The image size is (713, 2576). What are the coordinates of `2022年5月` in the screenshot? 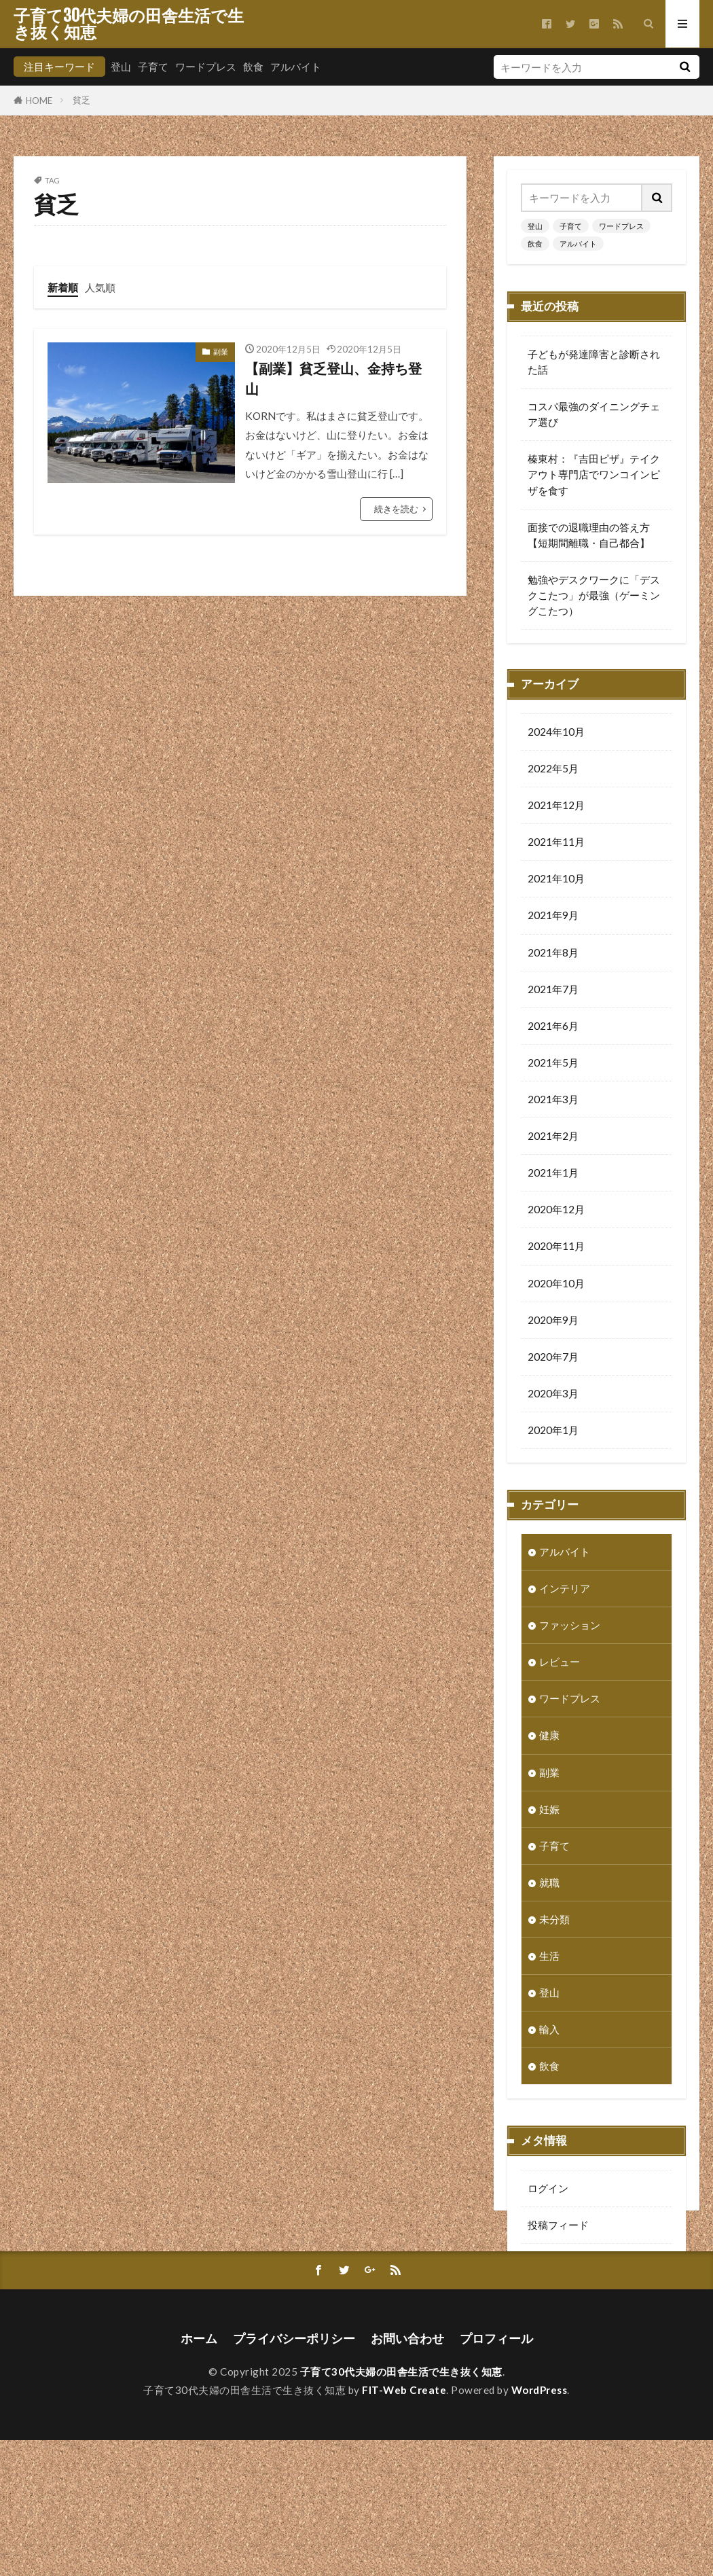 It's located at (553, 772).